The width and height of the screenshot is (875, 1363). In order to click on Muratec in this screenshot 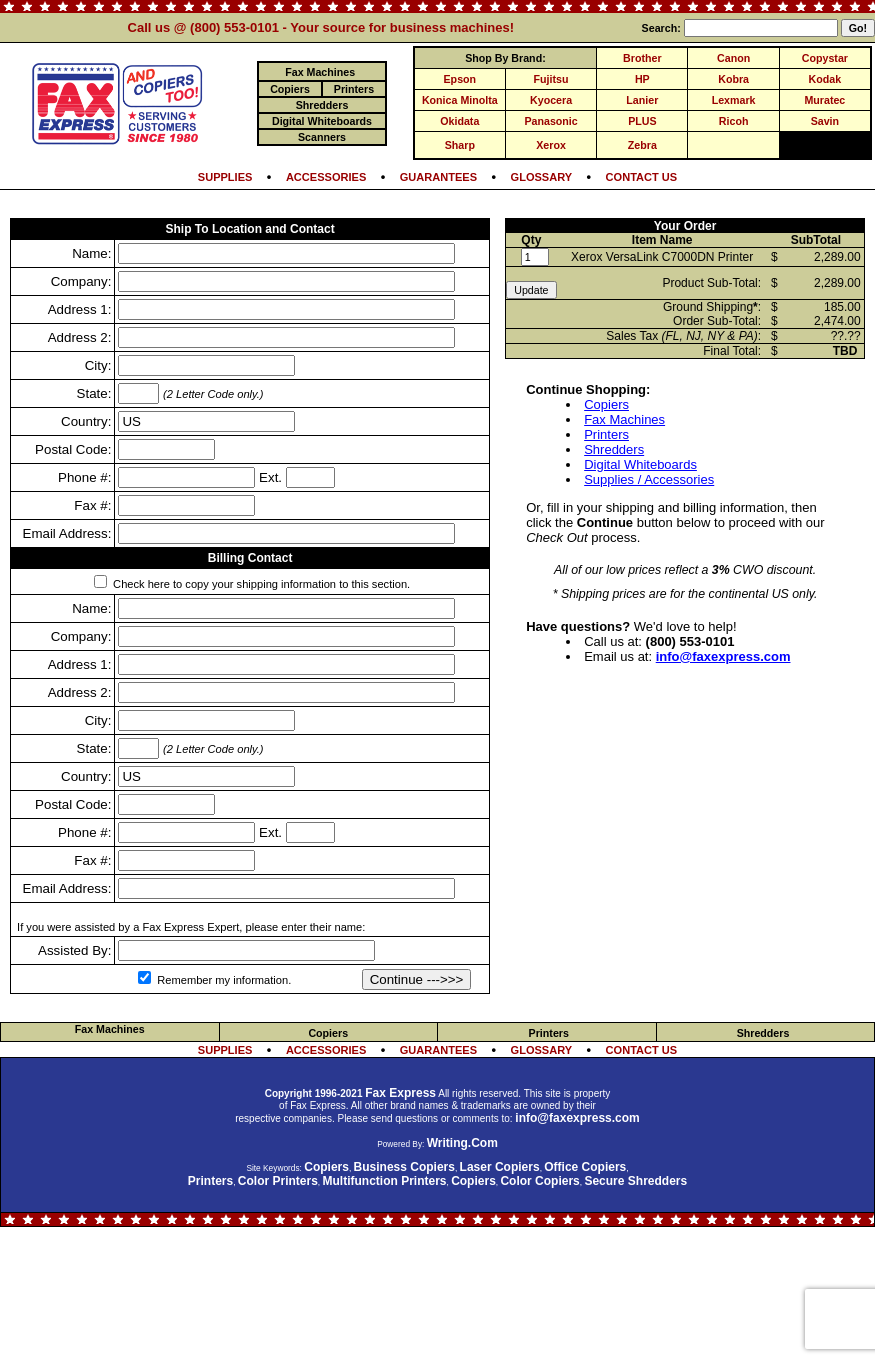, I will do `click(824, 100)`.